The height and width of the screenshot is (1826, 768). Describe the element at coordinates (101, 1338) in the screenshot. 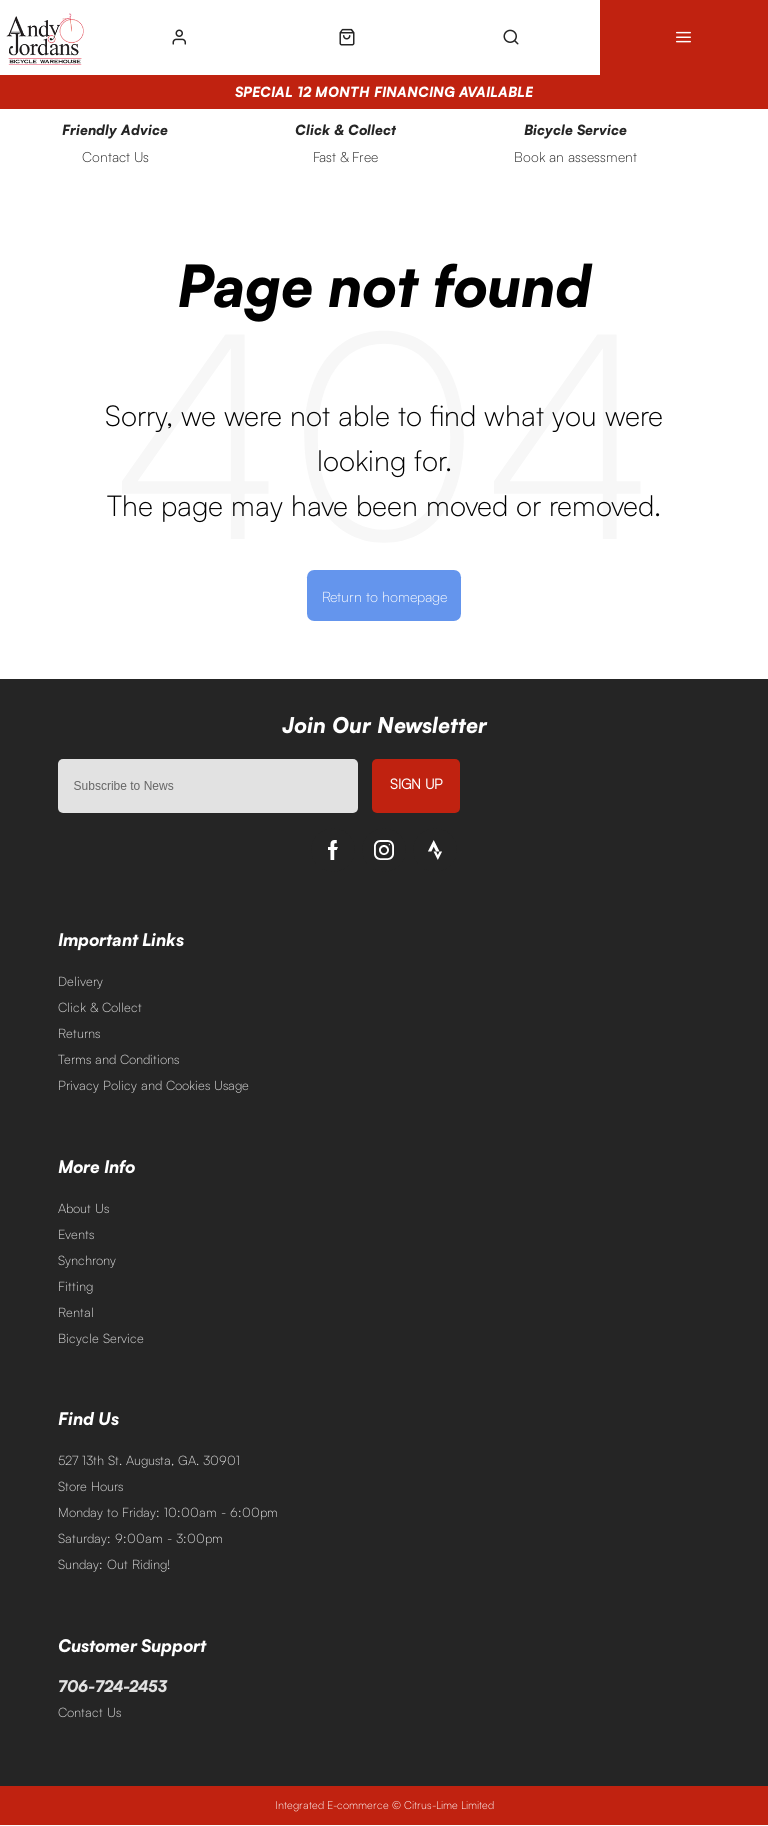

I see `Bicycle Service` at that location.